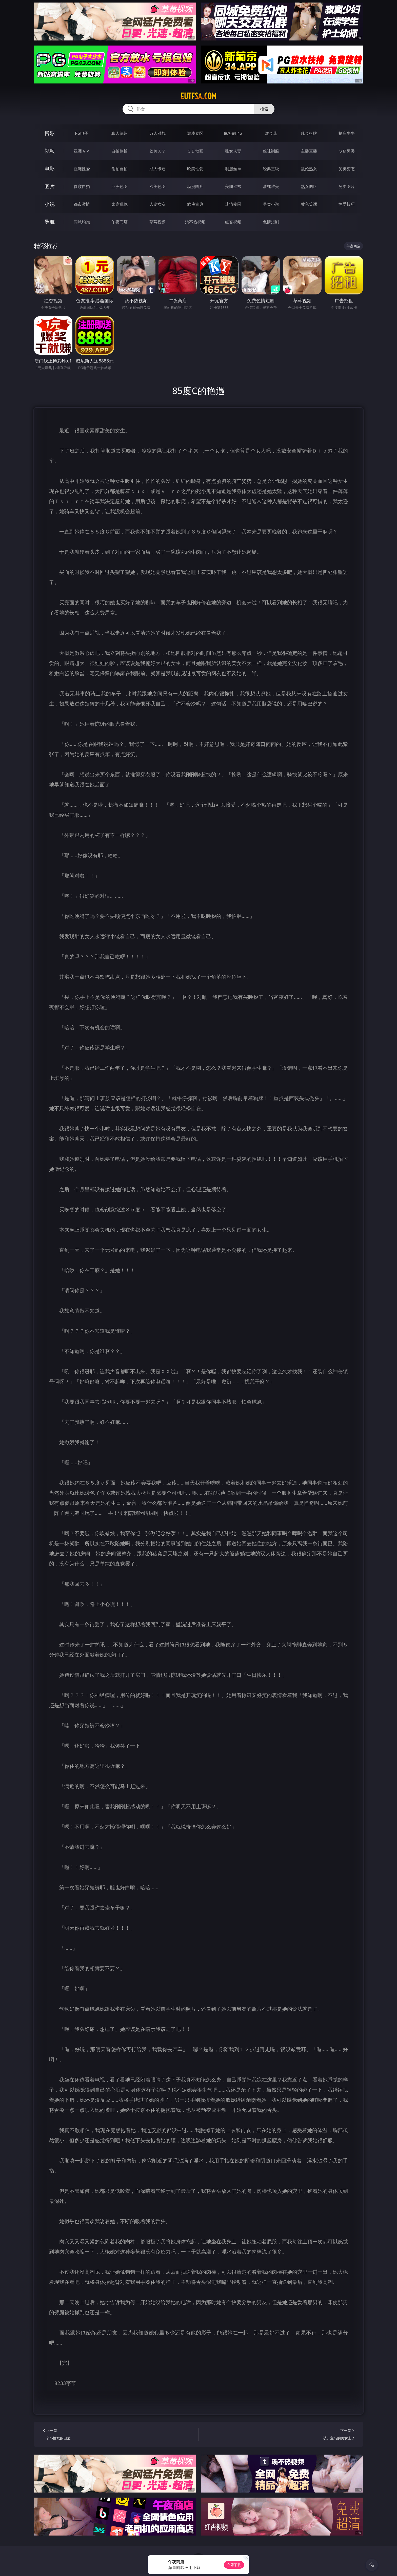 This screenshot has width=397, height=2576. What do you see at coordinates (157, 222) in the screenshot?
I see `草莓视频` at bounding box center [157, 222].